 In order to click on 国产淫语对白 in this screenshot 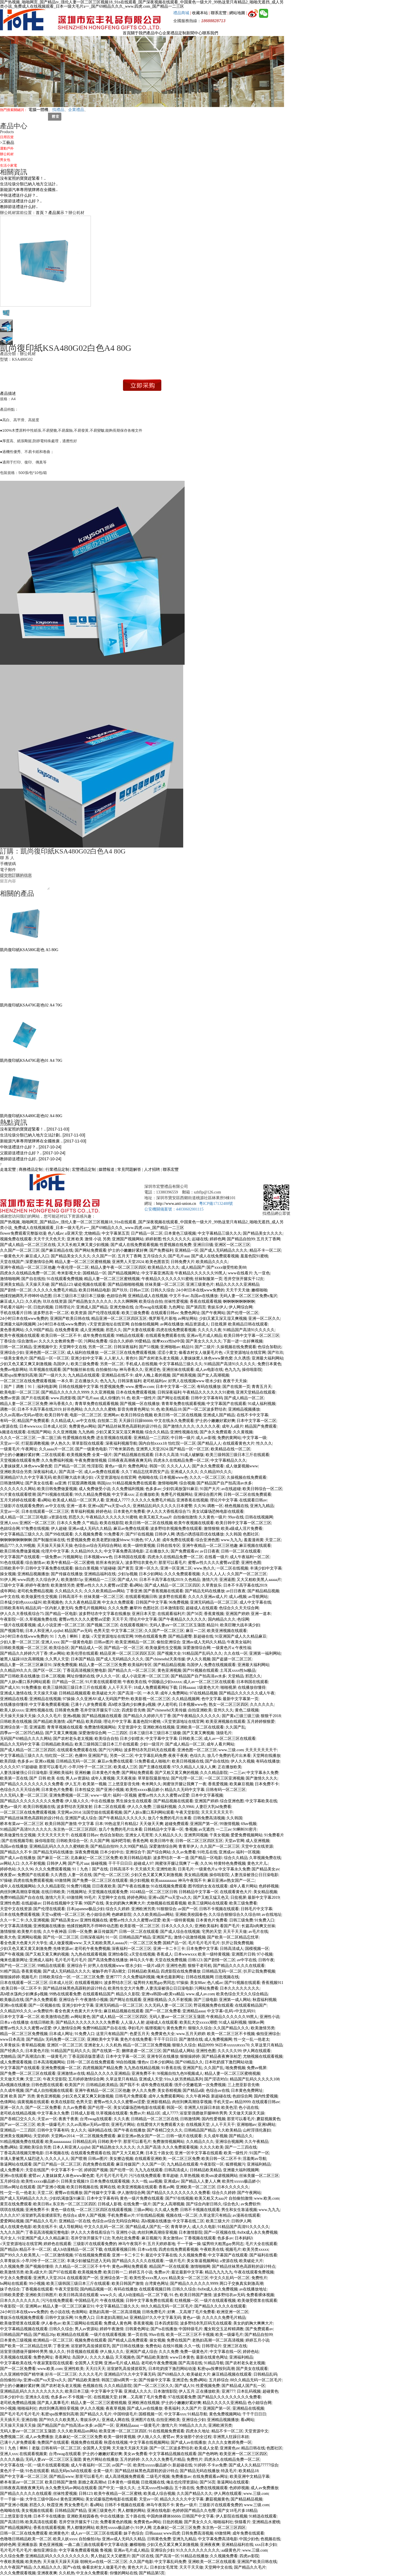, I will do `click(216, 2079)`.